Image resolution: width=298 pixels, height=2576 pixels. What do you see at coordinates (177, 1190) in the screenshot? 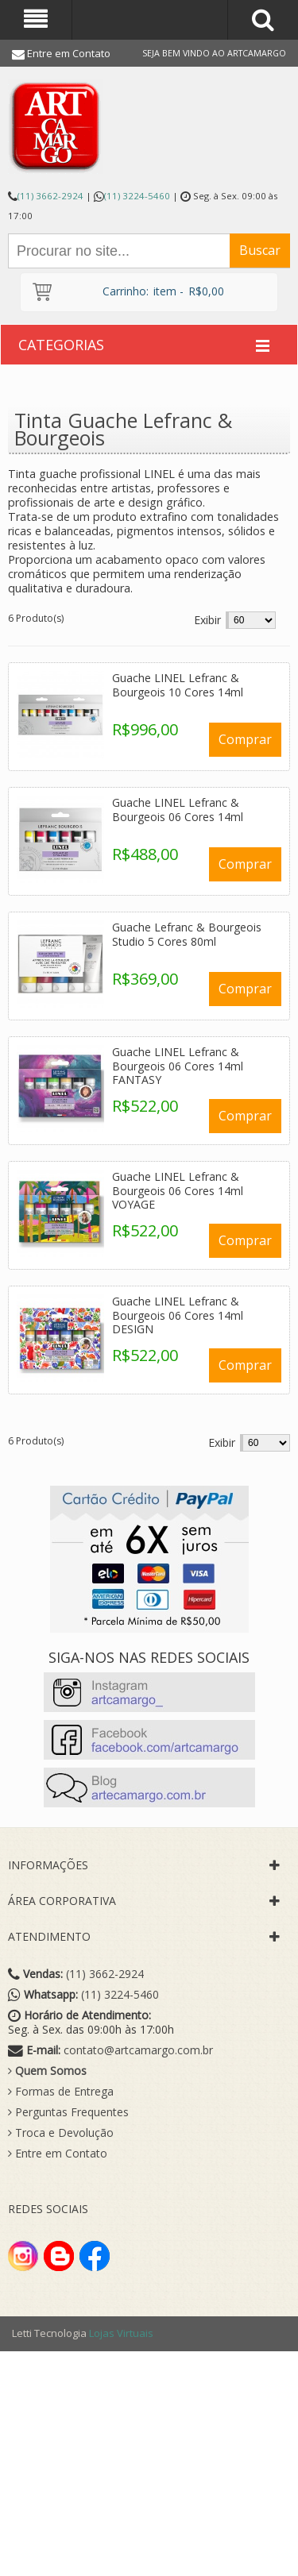
I see `Guache LINEL Lefranc & Bourgeois 06 Cores 14ml VOYAGE` at bounding box center [177, 1190].